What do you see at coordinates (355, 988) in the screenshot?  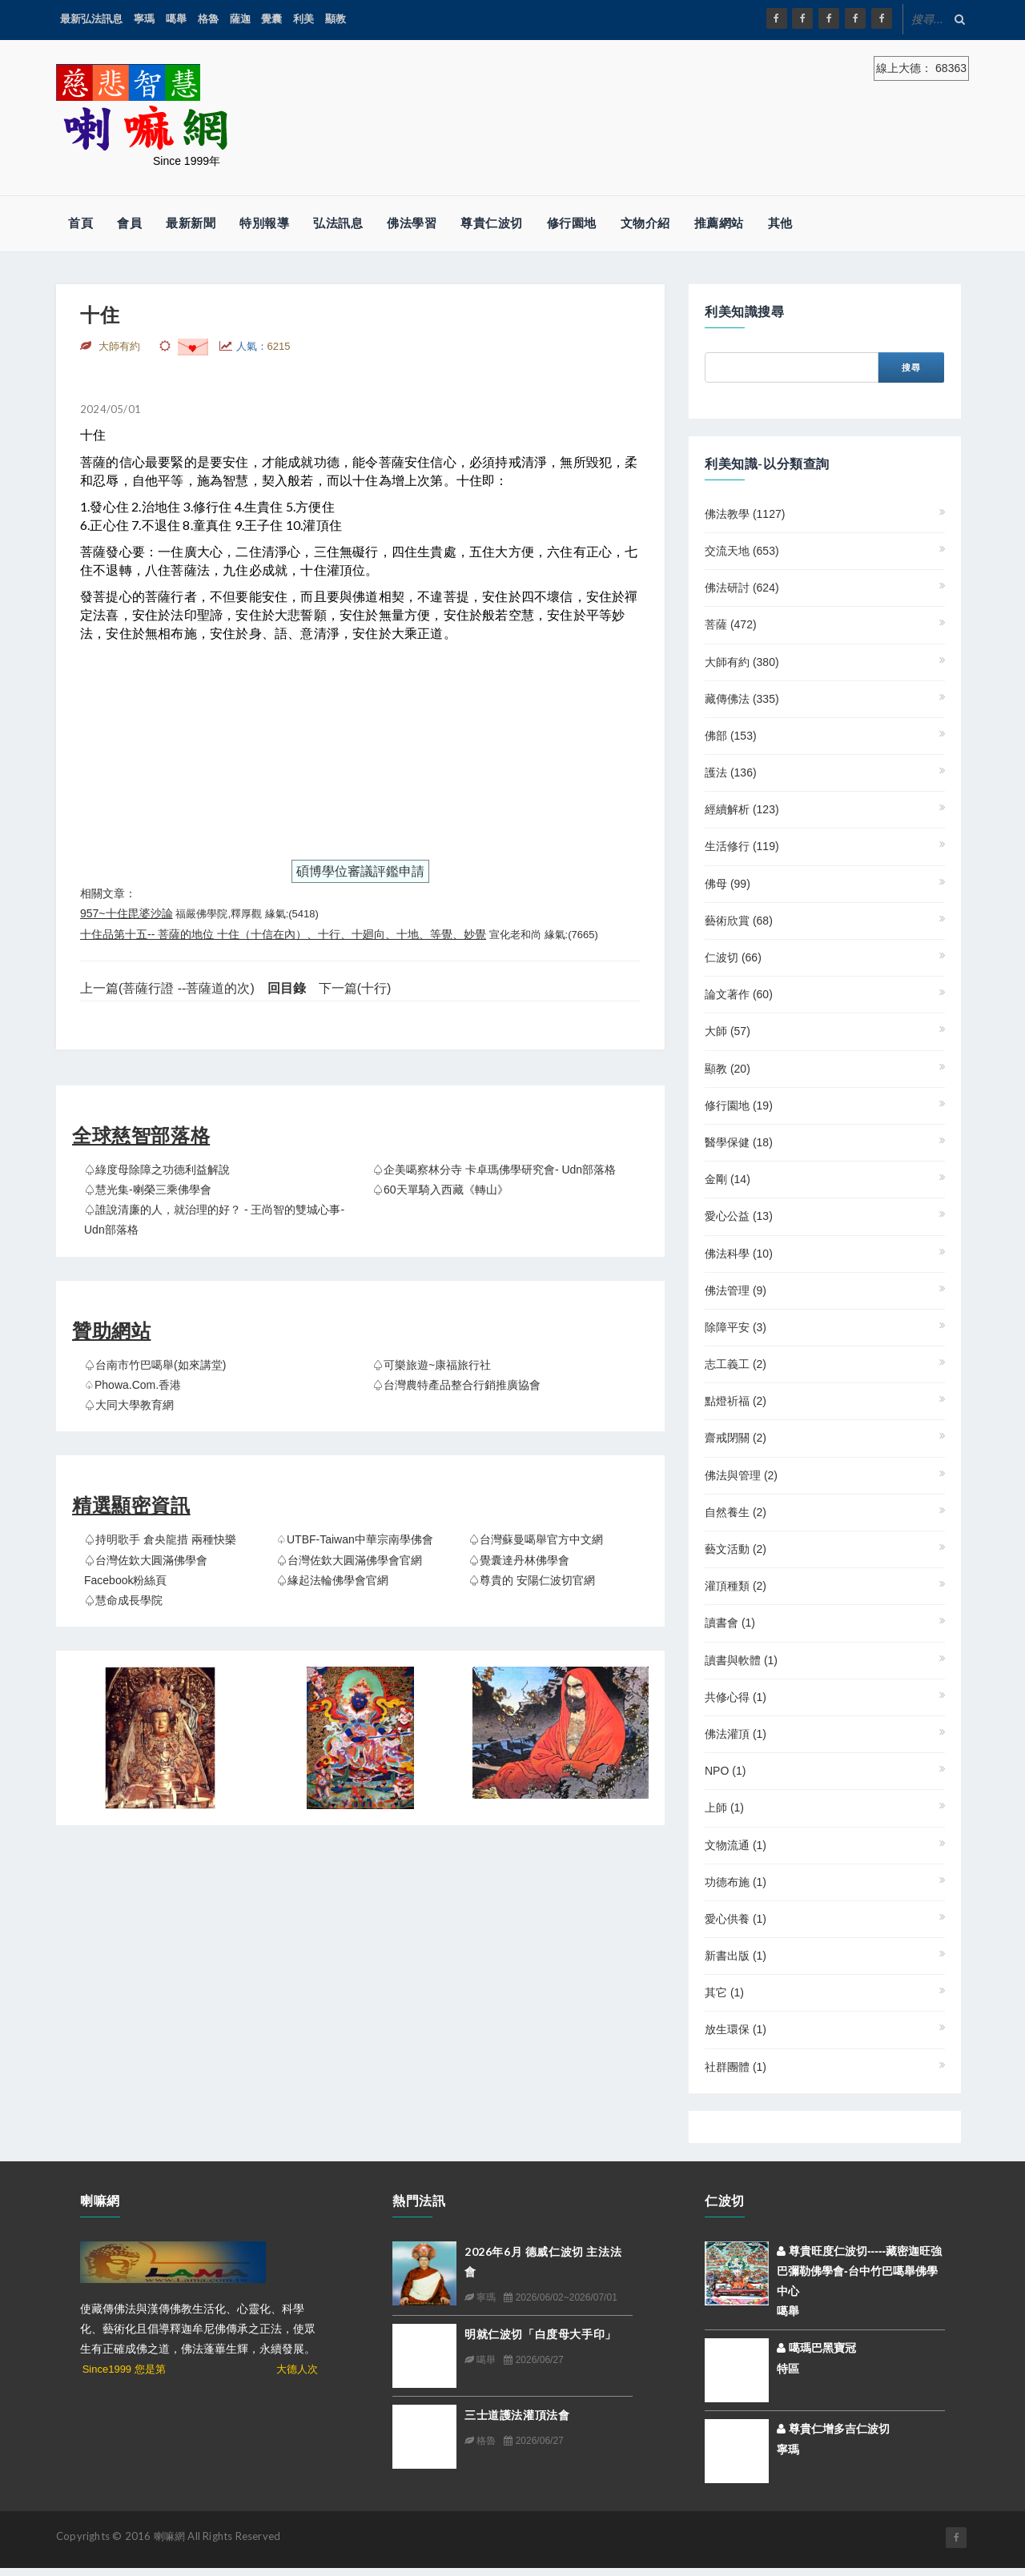 I see `下一篇(十行)` at bounding box center [355, 988].